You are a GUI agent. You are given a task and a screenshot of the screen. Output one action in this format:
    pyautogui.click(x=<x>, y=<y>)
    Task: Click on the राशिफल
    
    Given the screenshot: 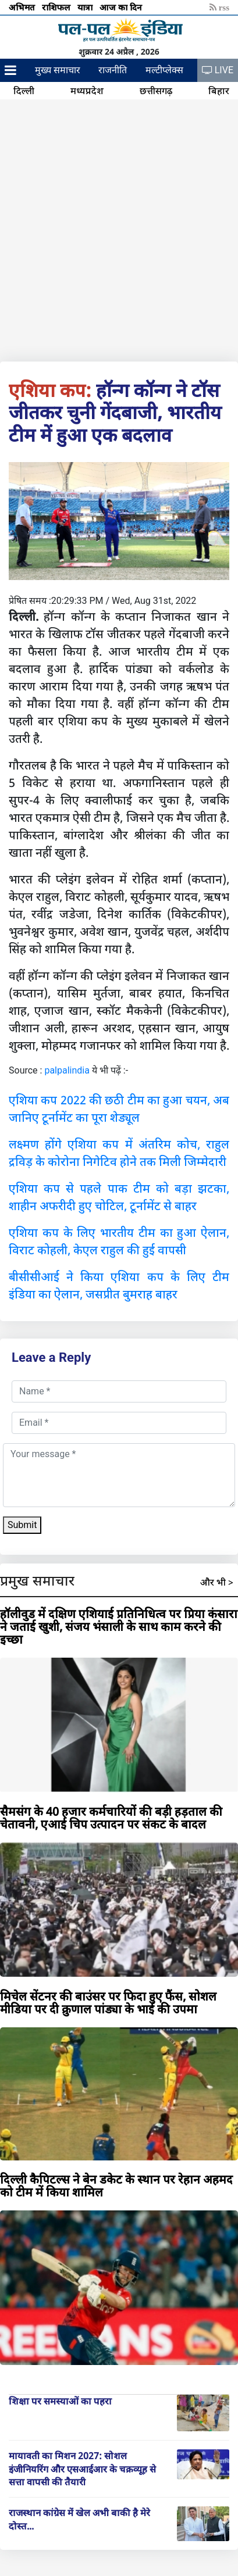 What is the action you would take?
    pyautogui.click(x=57, y=7)
    